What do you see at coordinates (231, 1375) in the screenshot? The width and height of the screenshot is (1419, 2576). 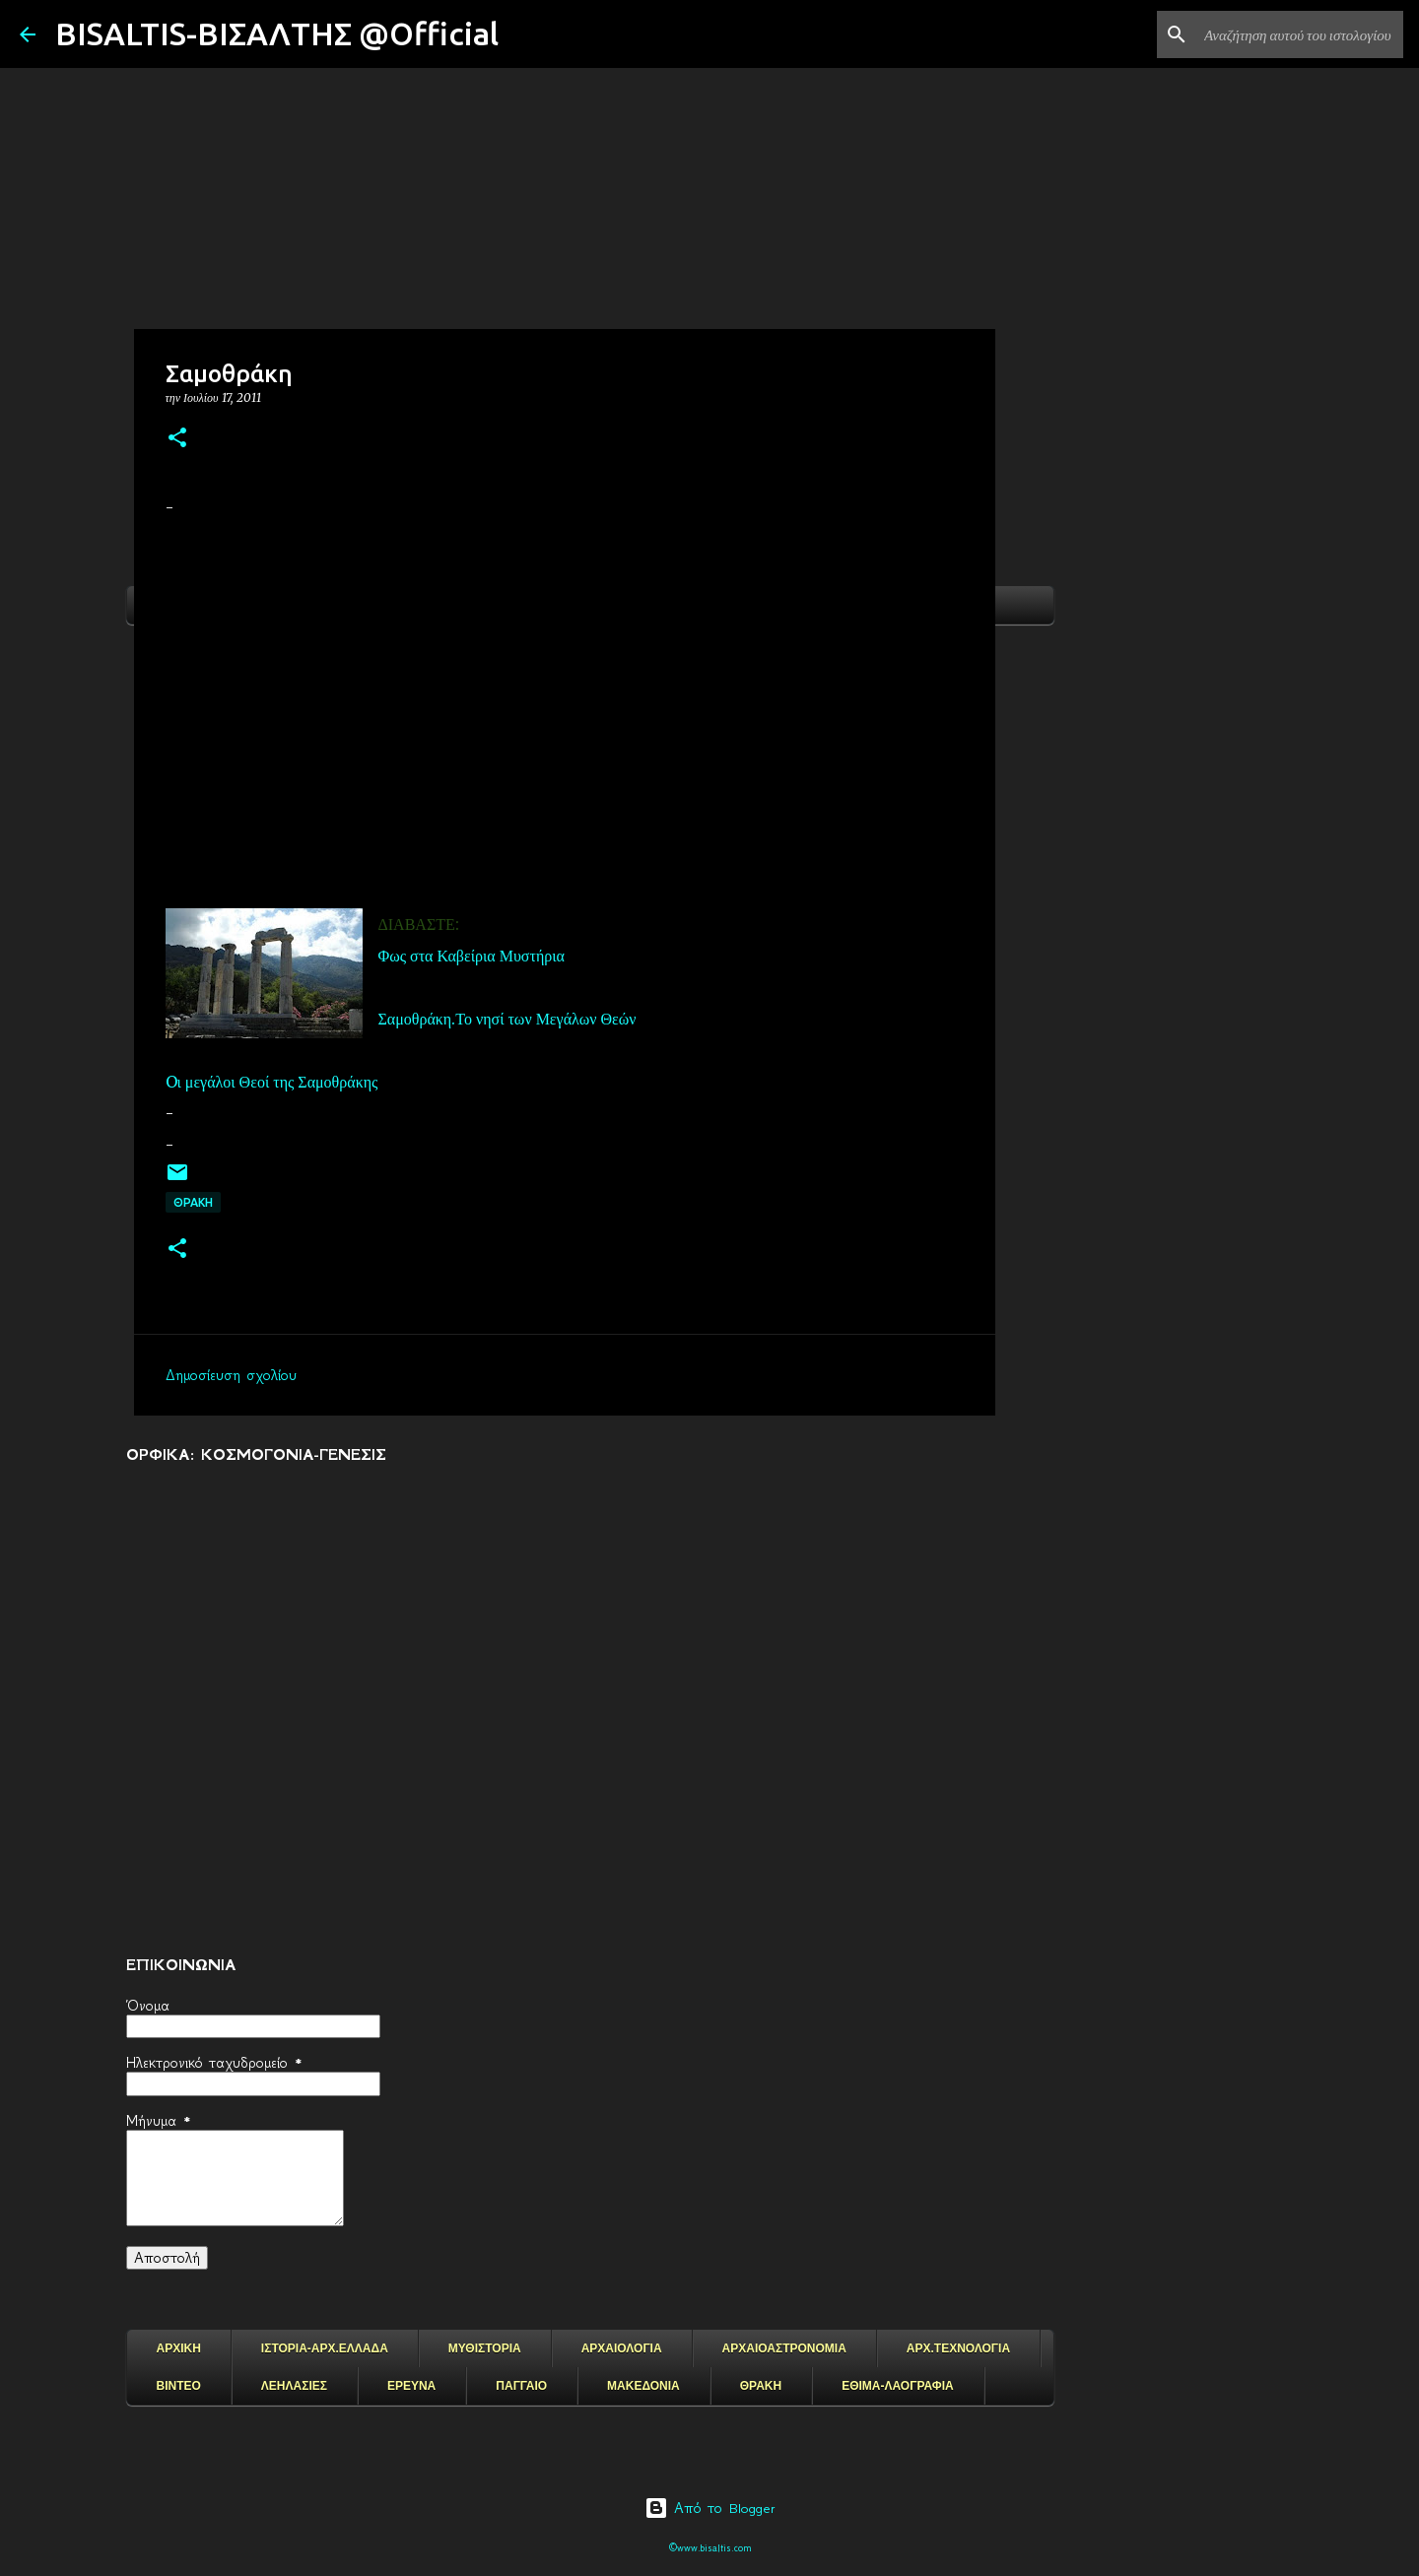 I see `Δημοσίευση σχολίου` at bounding box center [231, 1375].